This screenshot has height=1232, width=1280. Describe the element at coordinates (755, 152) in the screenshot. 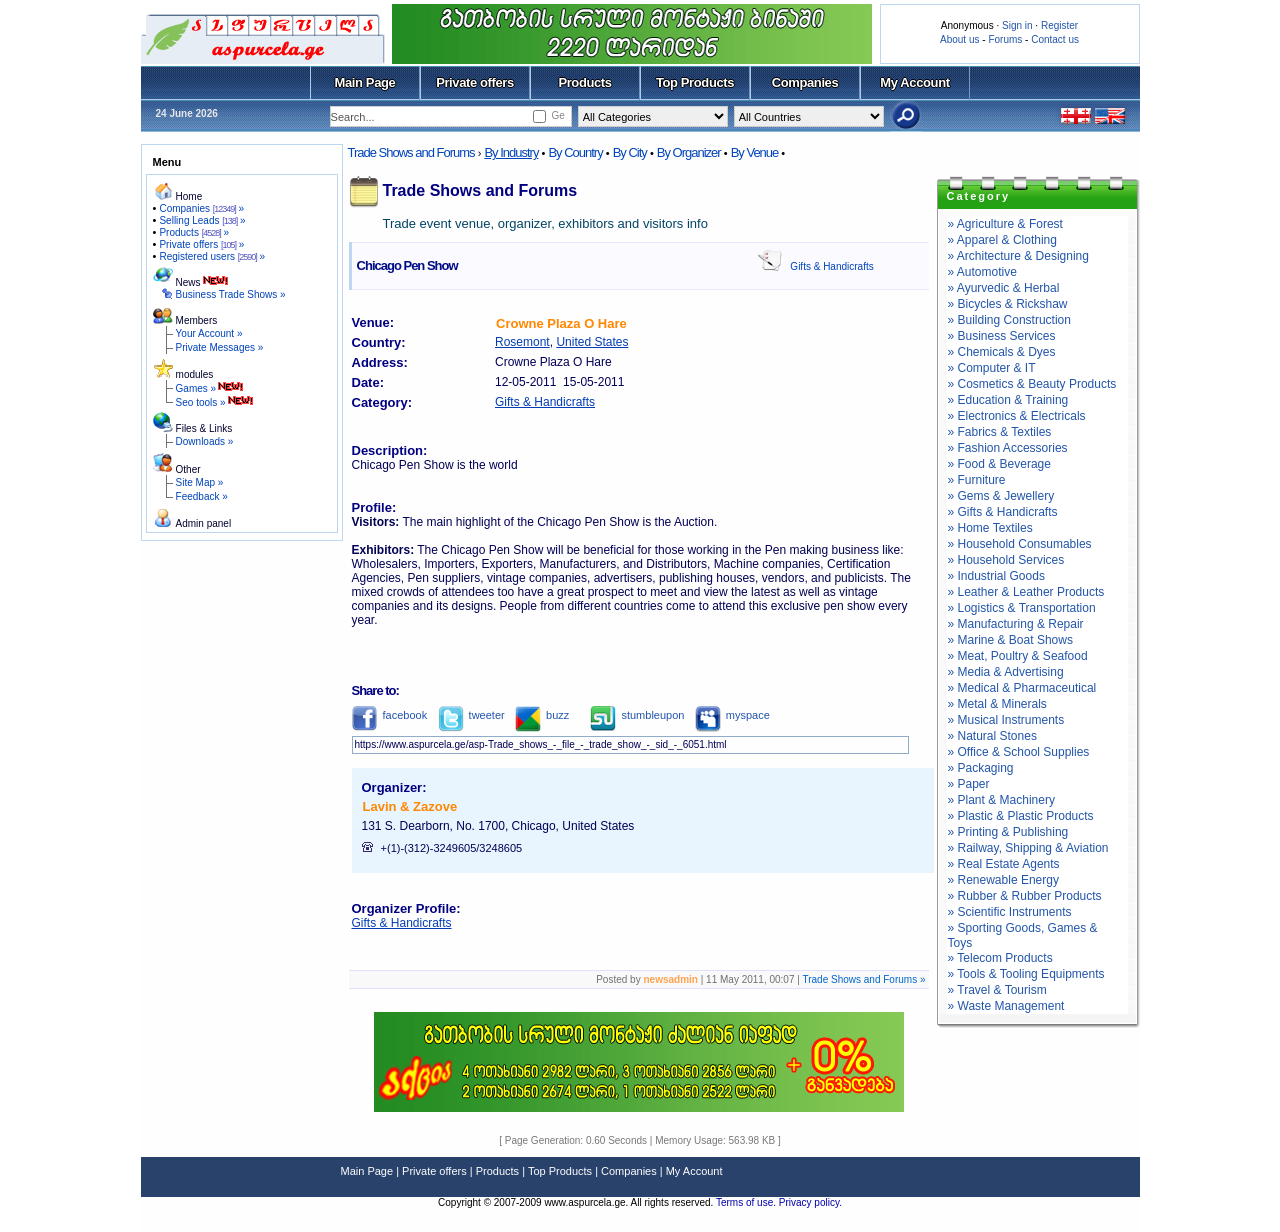

I see `By Venue` at that location.